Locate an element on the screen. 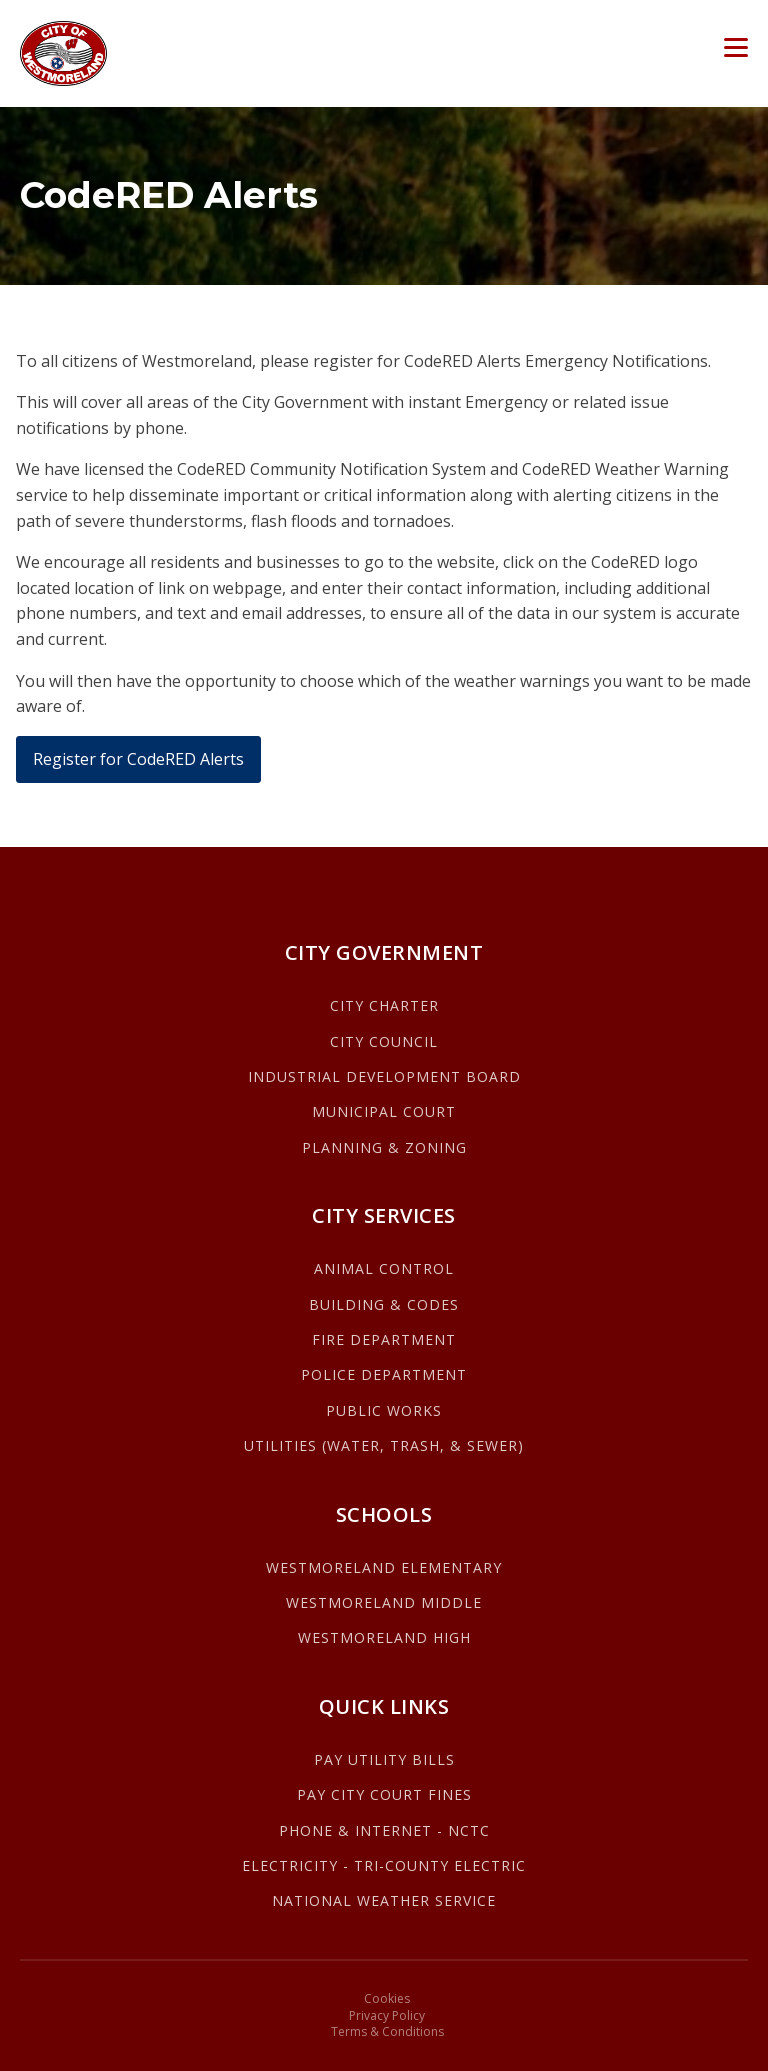 Image resolution: width=768 pixels, height=2071 pixels. Register for CodeRED Alerts is located at coordinates (138, 759).